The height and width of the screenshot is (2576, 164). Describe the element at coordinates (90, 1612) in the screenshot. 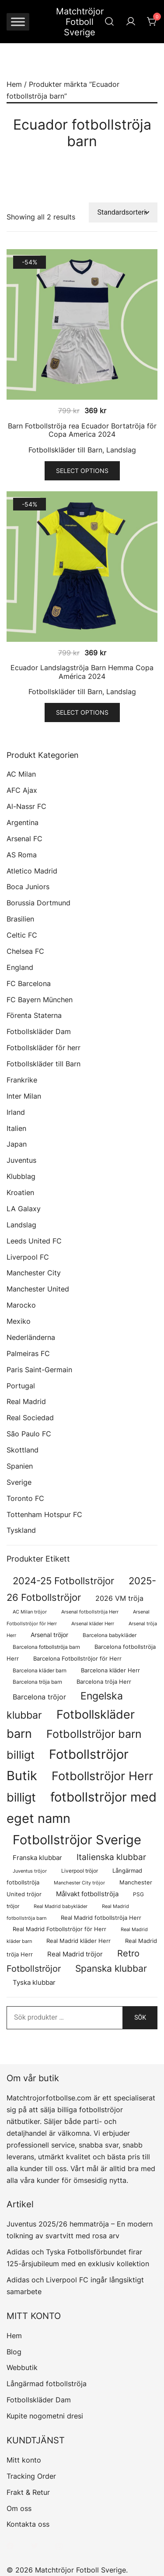

I see `Arsenal fotbollströja Herr [Arsenal fotbollströja Herr (56 produkter)]` at that location.